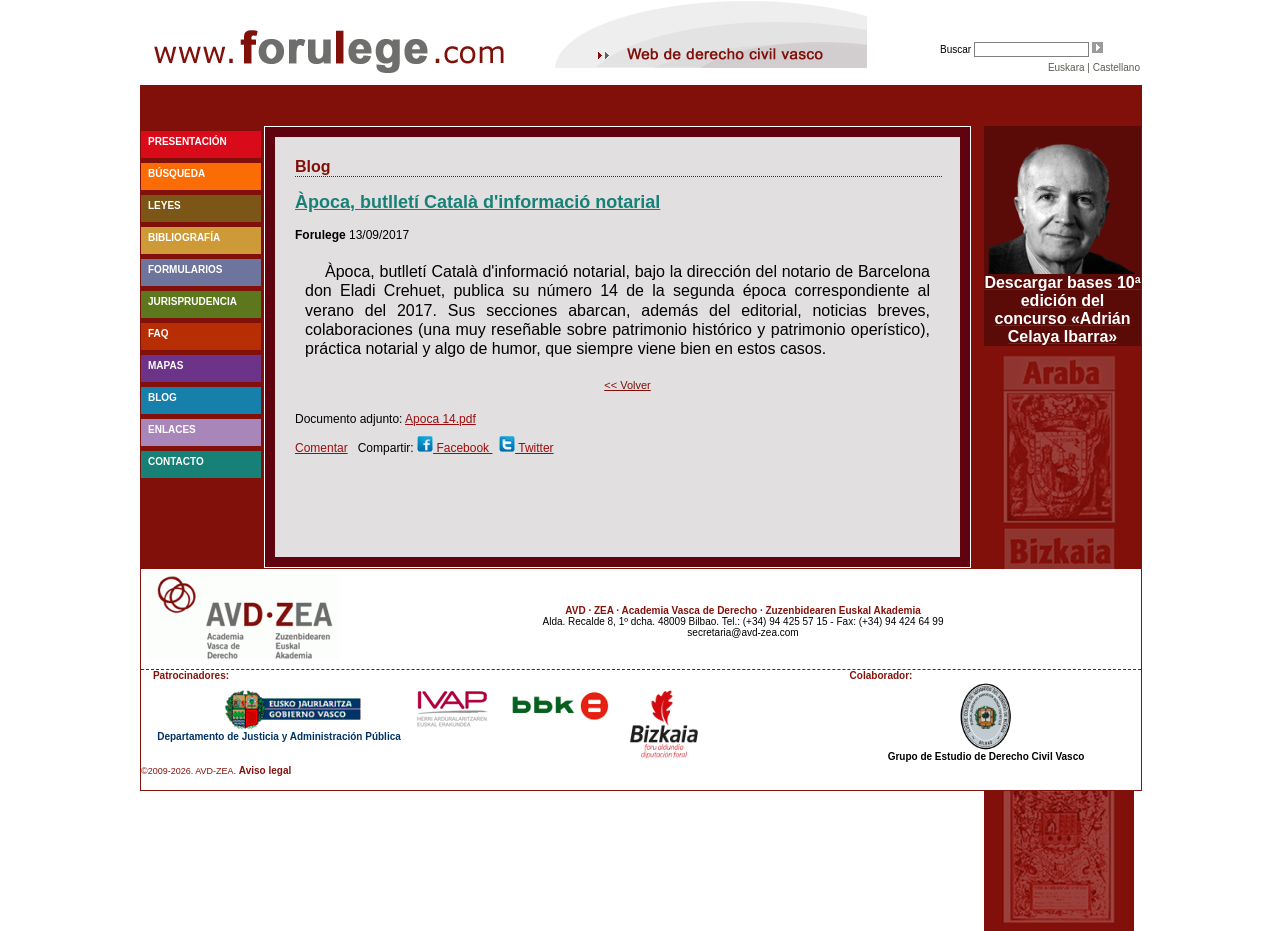 The width and height of the screenshot is (1280, 931). I want to click on faq, so click(158, 333).